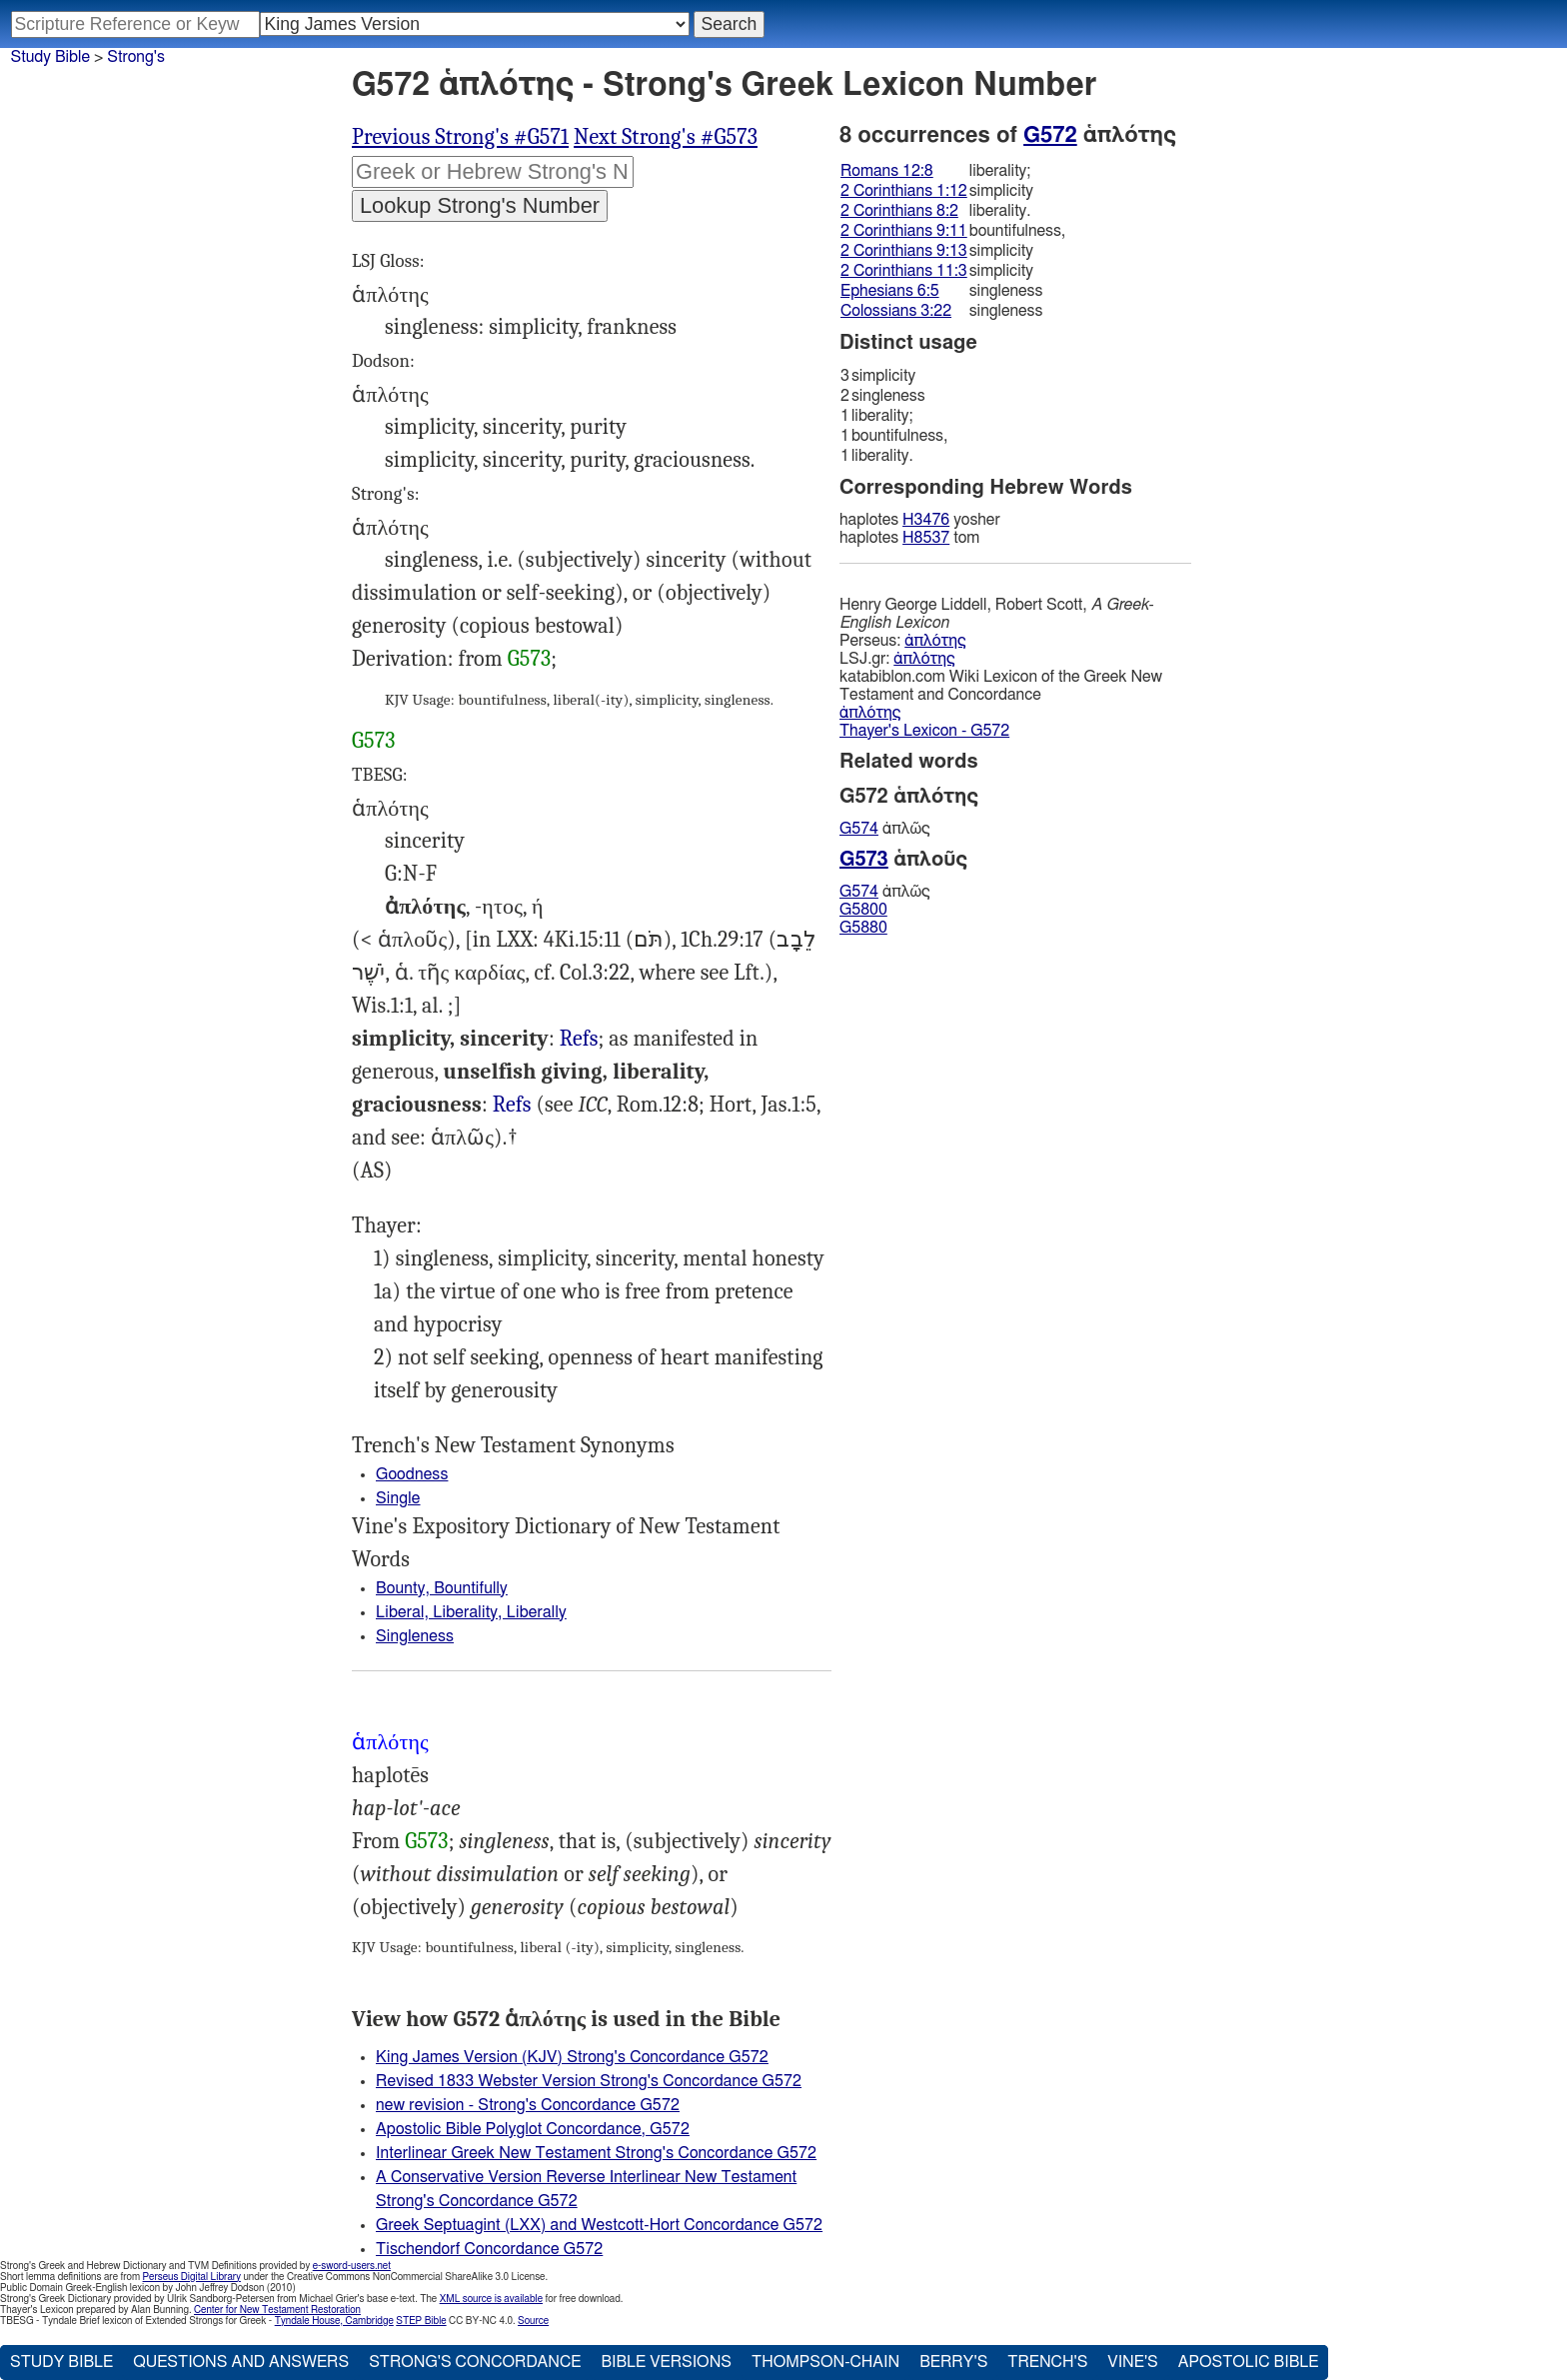 This screenshot has height=2380, width=1567. Describe the element at coordinates (924, 731) in the screenshot. I see `Thayer's Lexicon - G572` at that location.